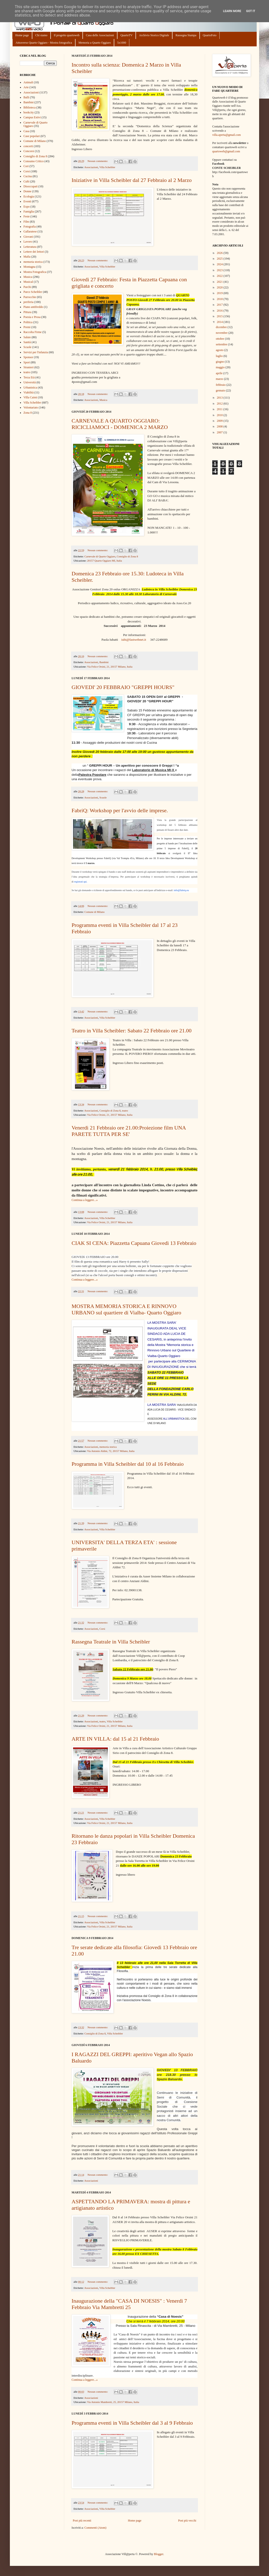 This screenshot has height=2576, width=269. Describe the element at coordinates (28, 392) in the screenshot. I see `Viabilità` at that location.